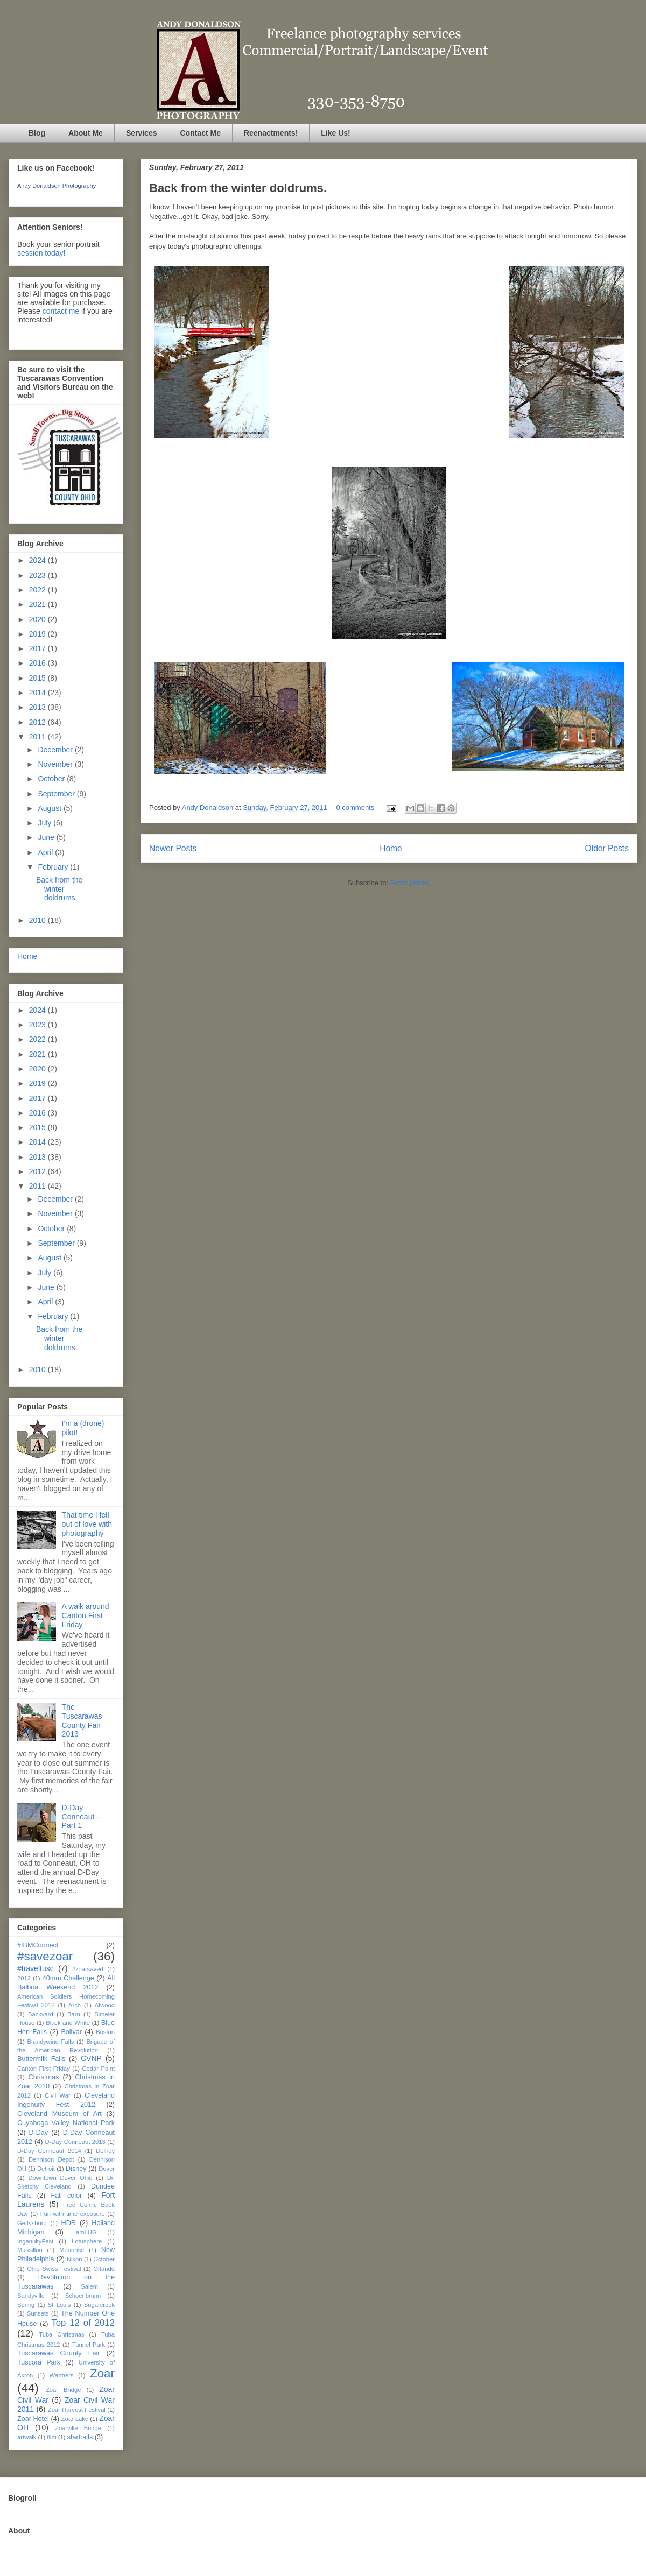  I want to click on Orlando, so click(104, 2269).